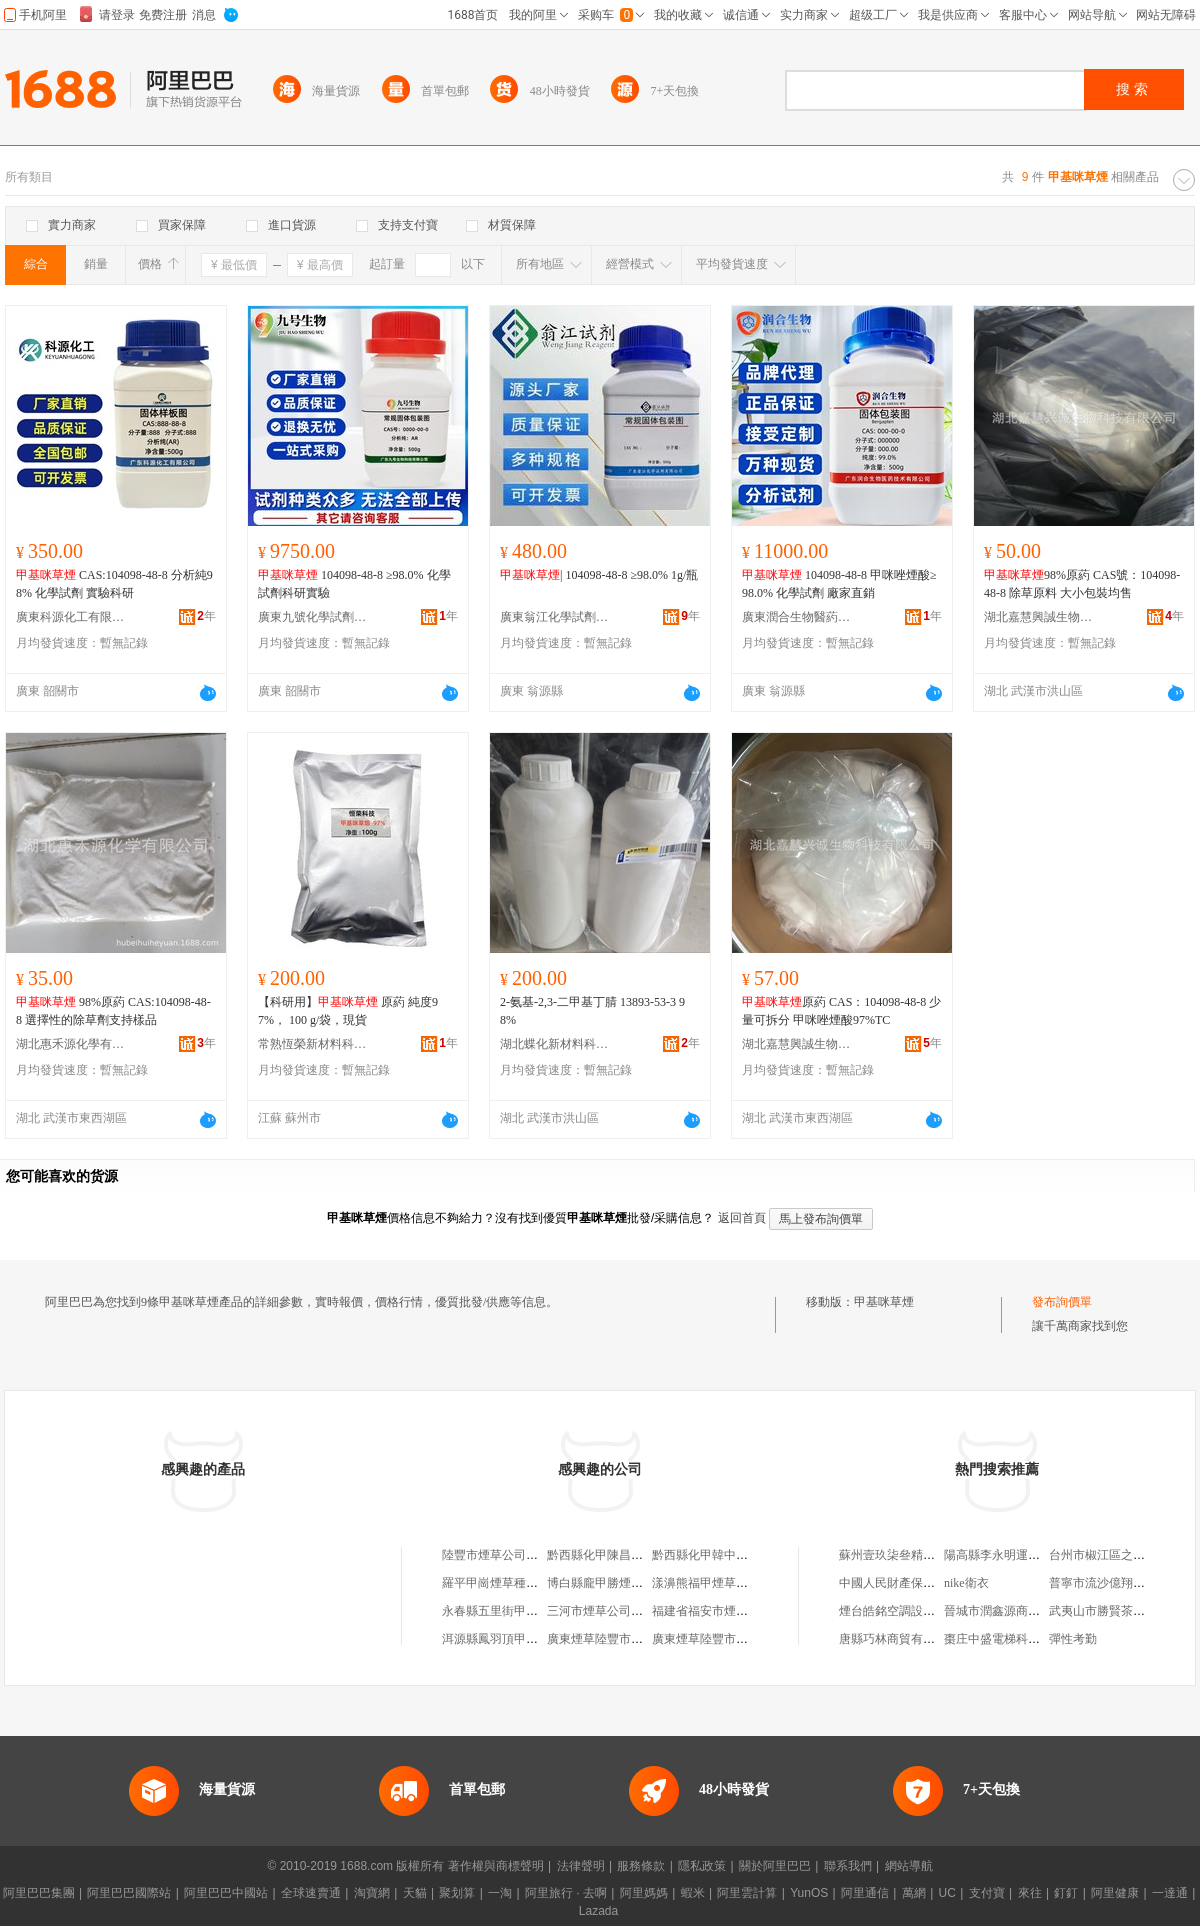  What do you see at coordinates (500, 1893) in the screenshot?
I see `一淘` at bounding box center [500, 1893].